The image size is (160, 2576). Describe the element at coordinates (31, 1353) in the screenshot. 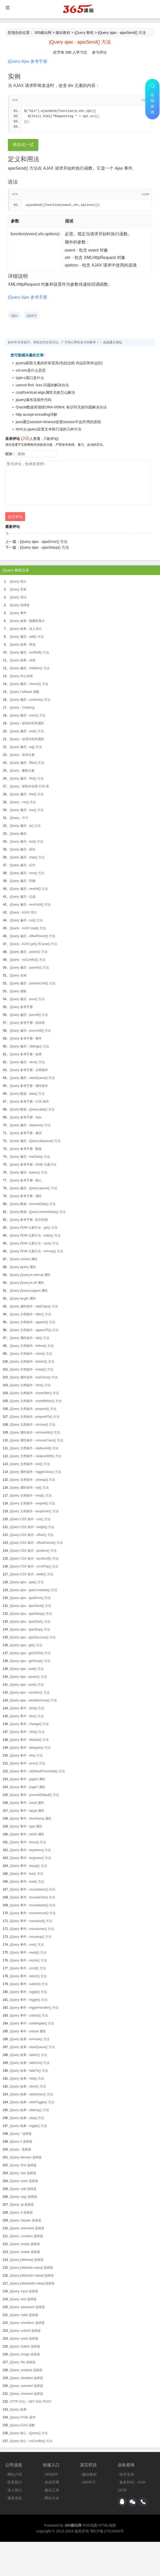

I see `jQuery 文档操作 - clone() 方法` at that location.